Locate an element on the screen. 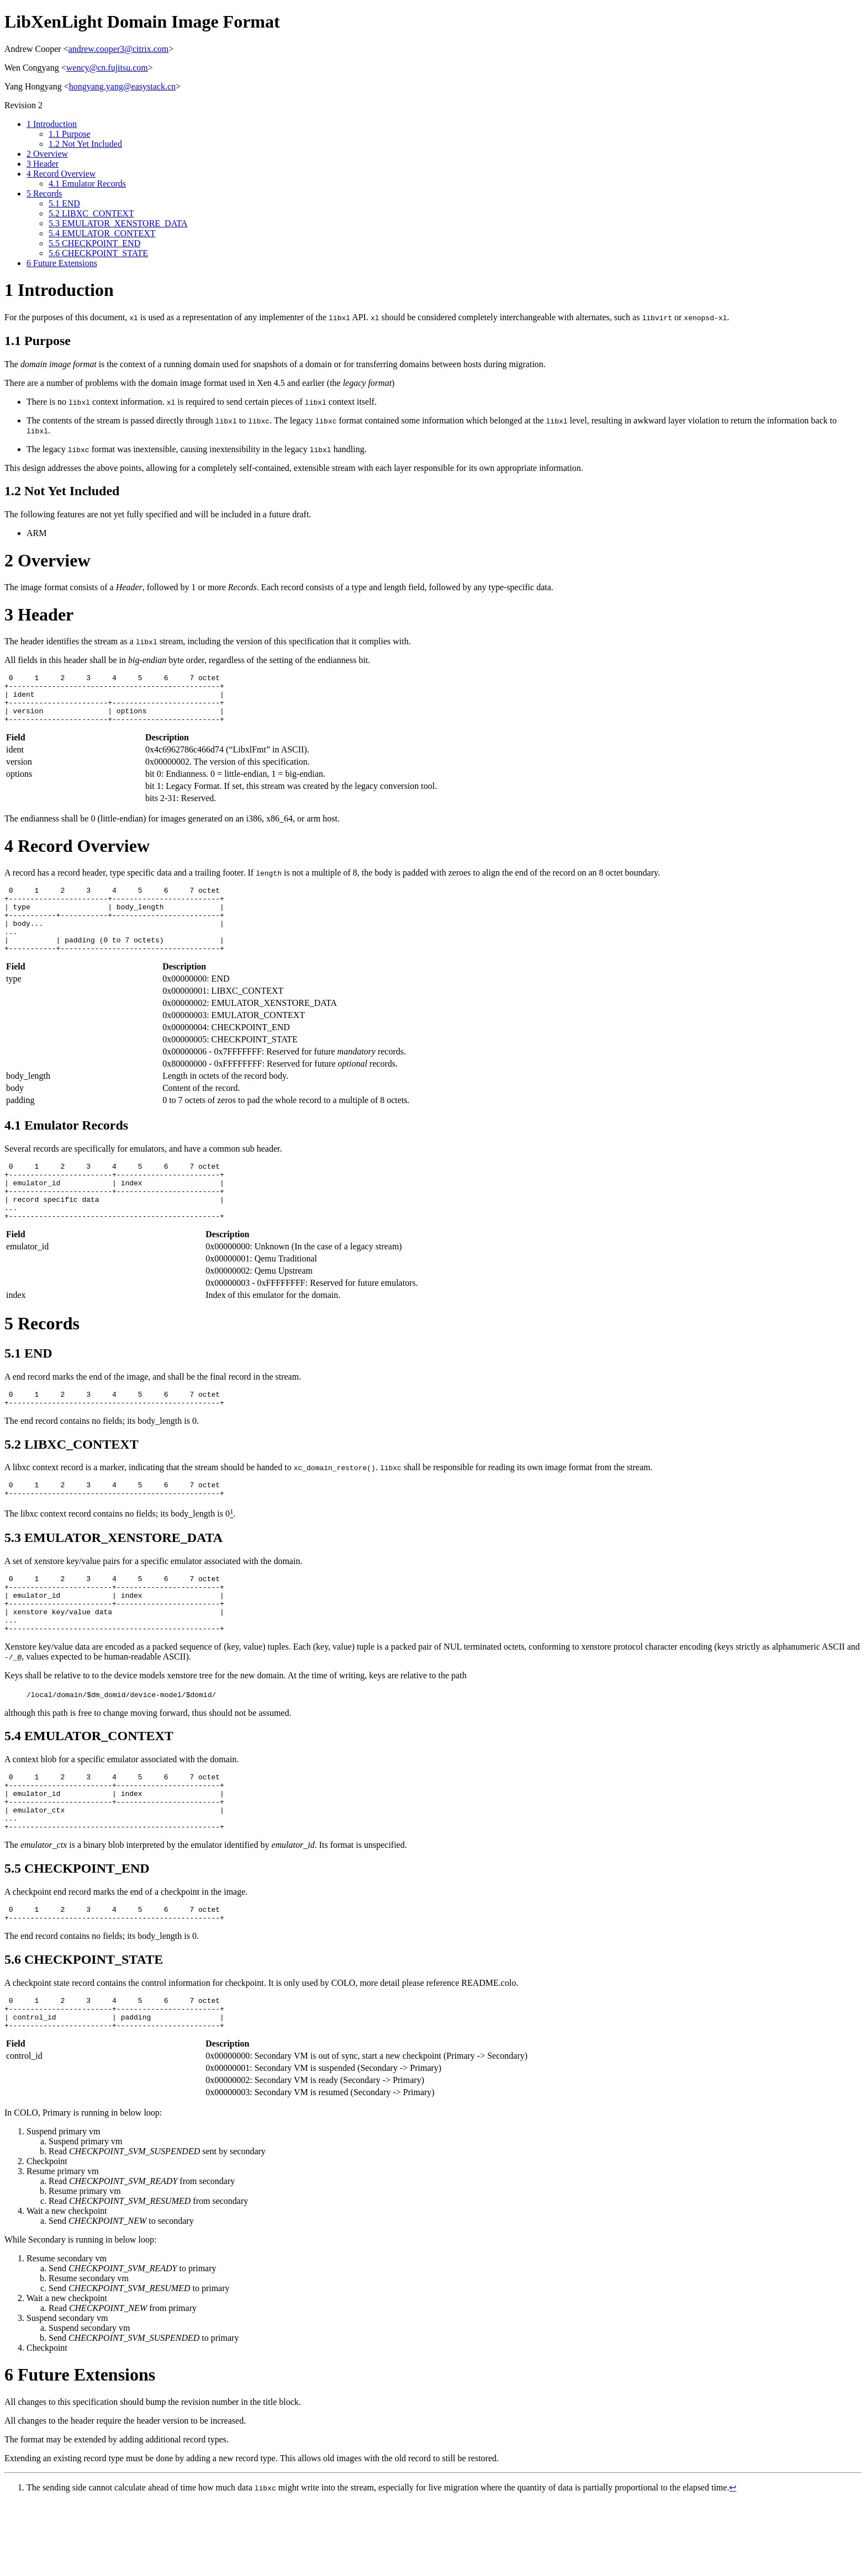  Purpose is located at coordinates (70, 134).